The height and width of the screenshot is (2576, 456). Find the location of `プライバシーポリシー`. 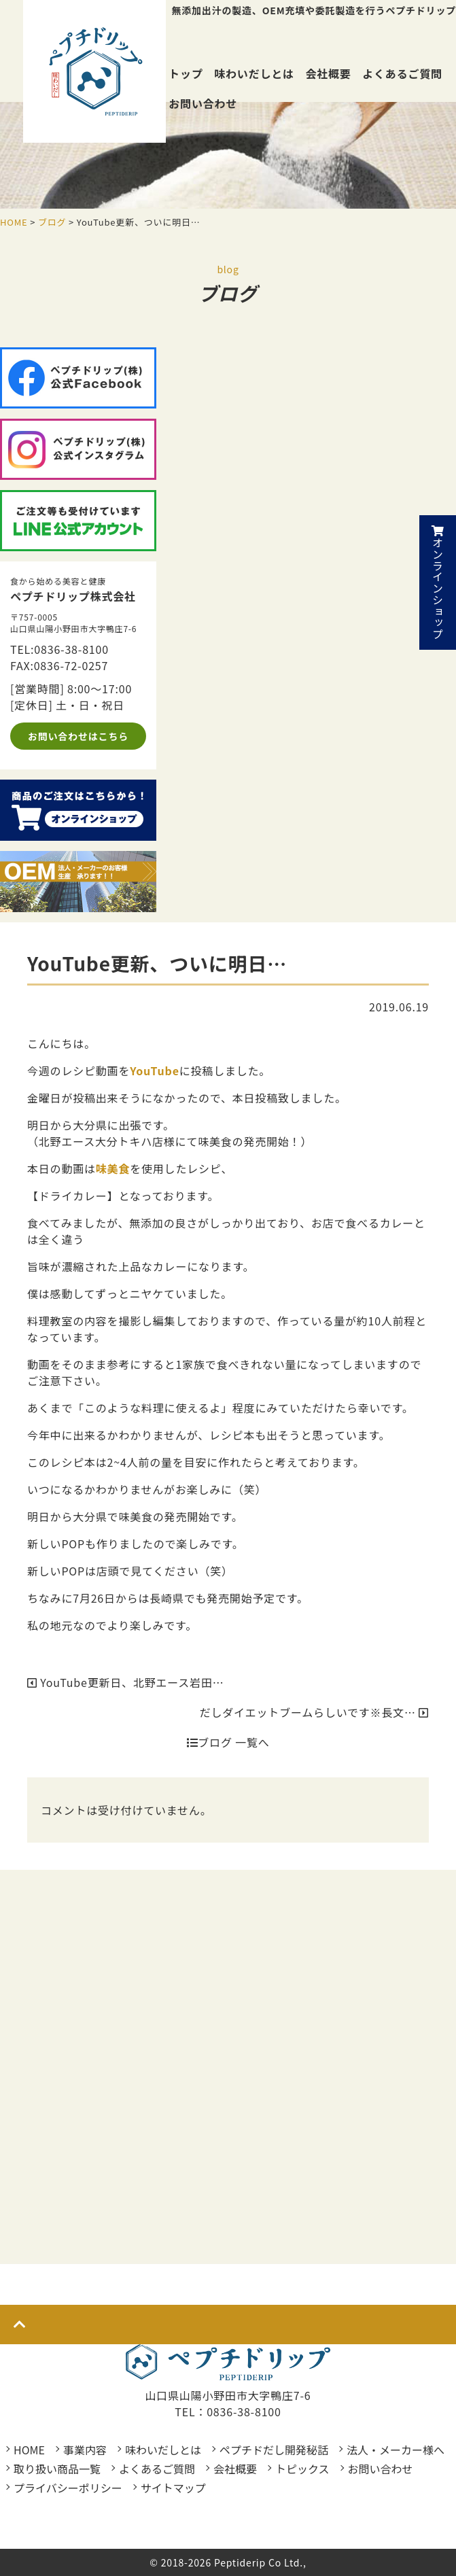

プライバシーポリシー is located at coordinates (68, 2487).